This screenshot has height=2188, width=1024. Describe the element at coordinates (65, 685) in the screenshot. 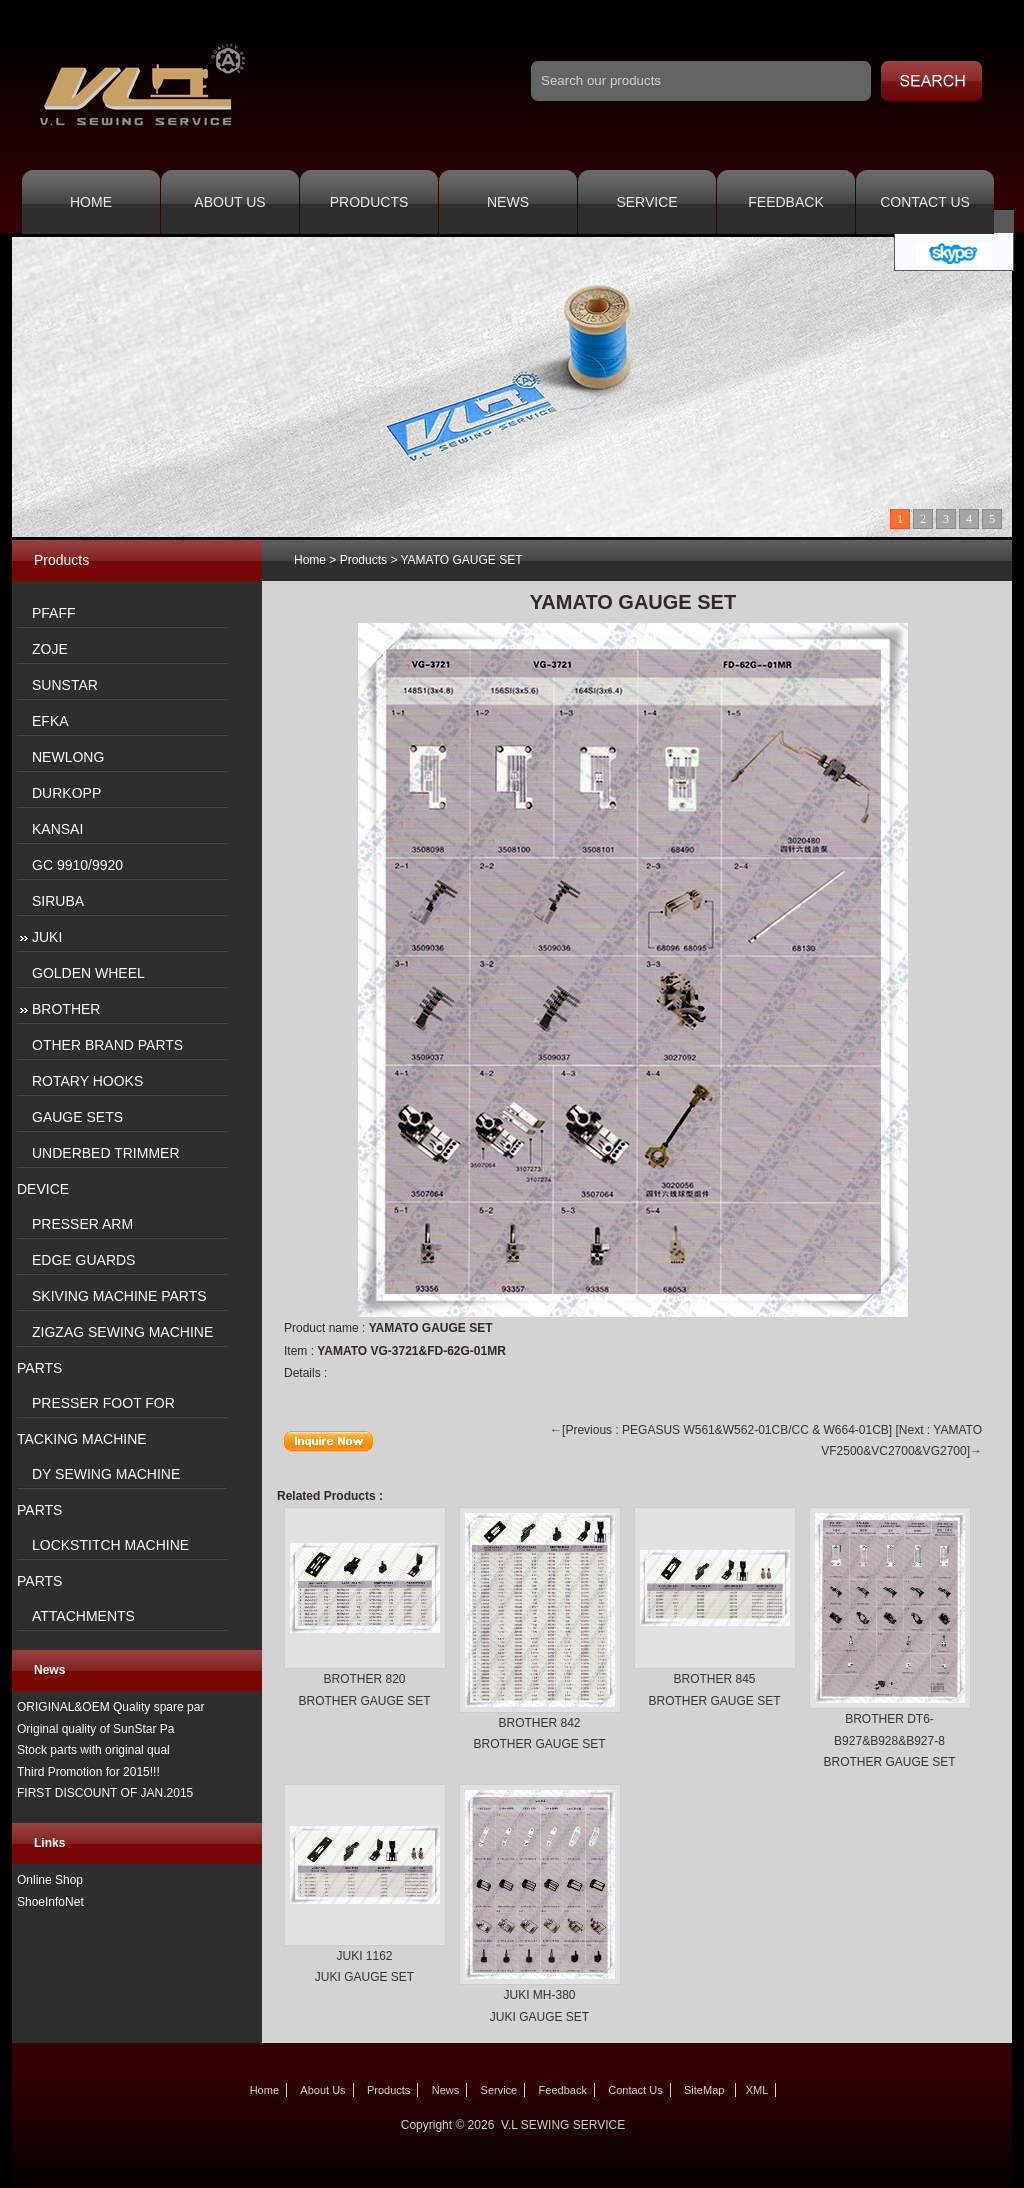

I see `SUNSTAR` at that location.